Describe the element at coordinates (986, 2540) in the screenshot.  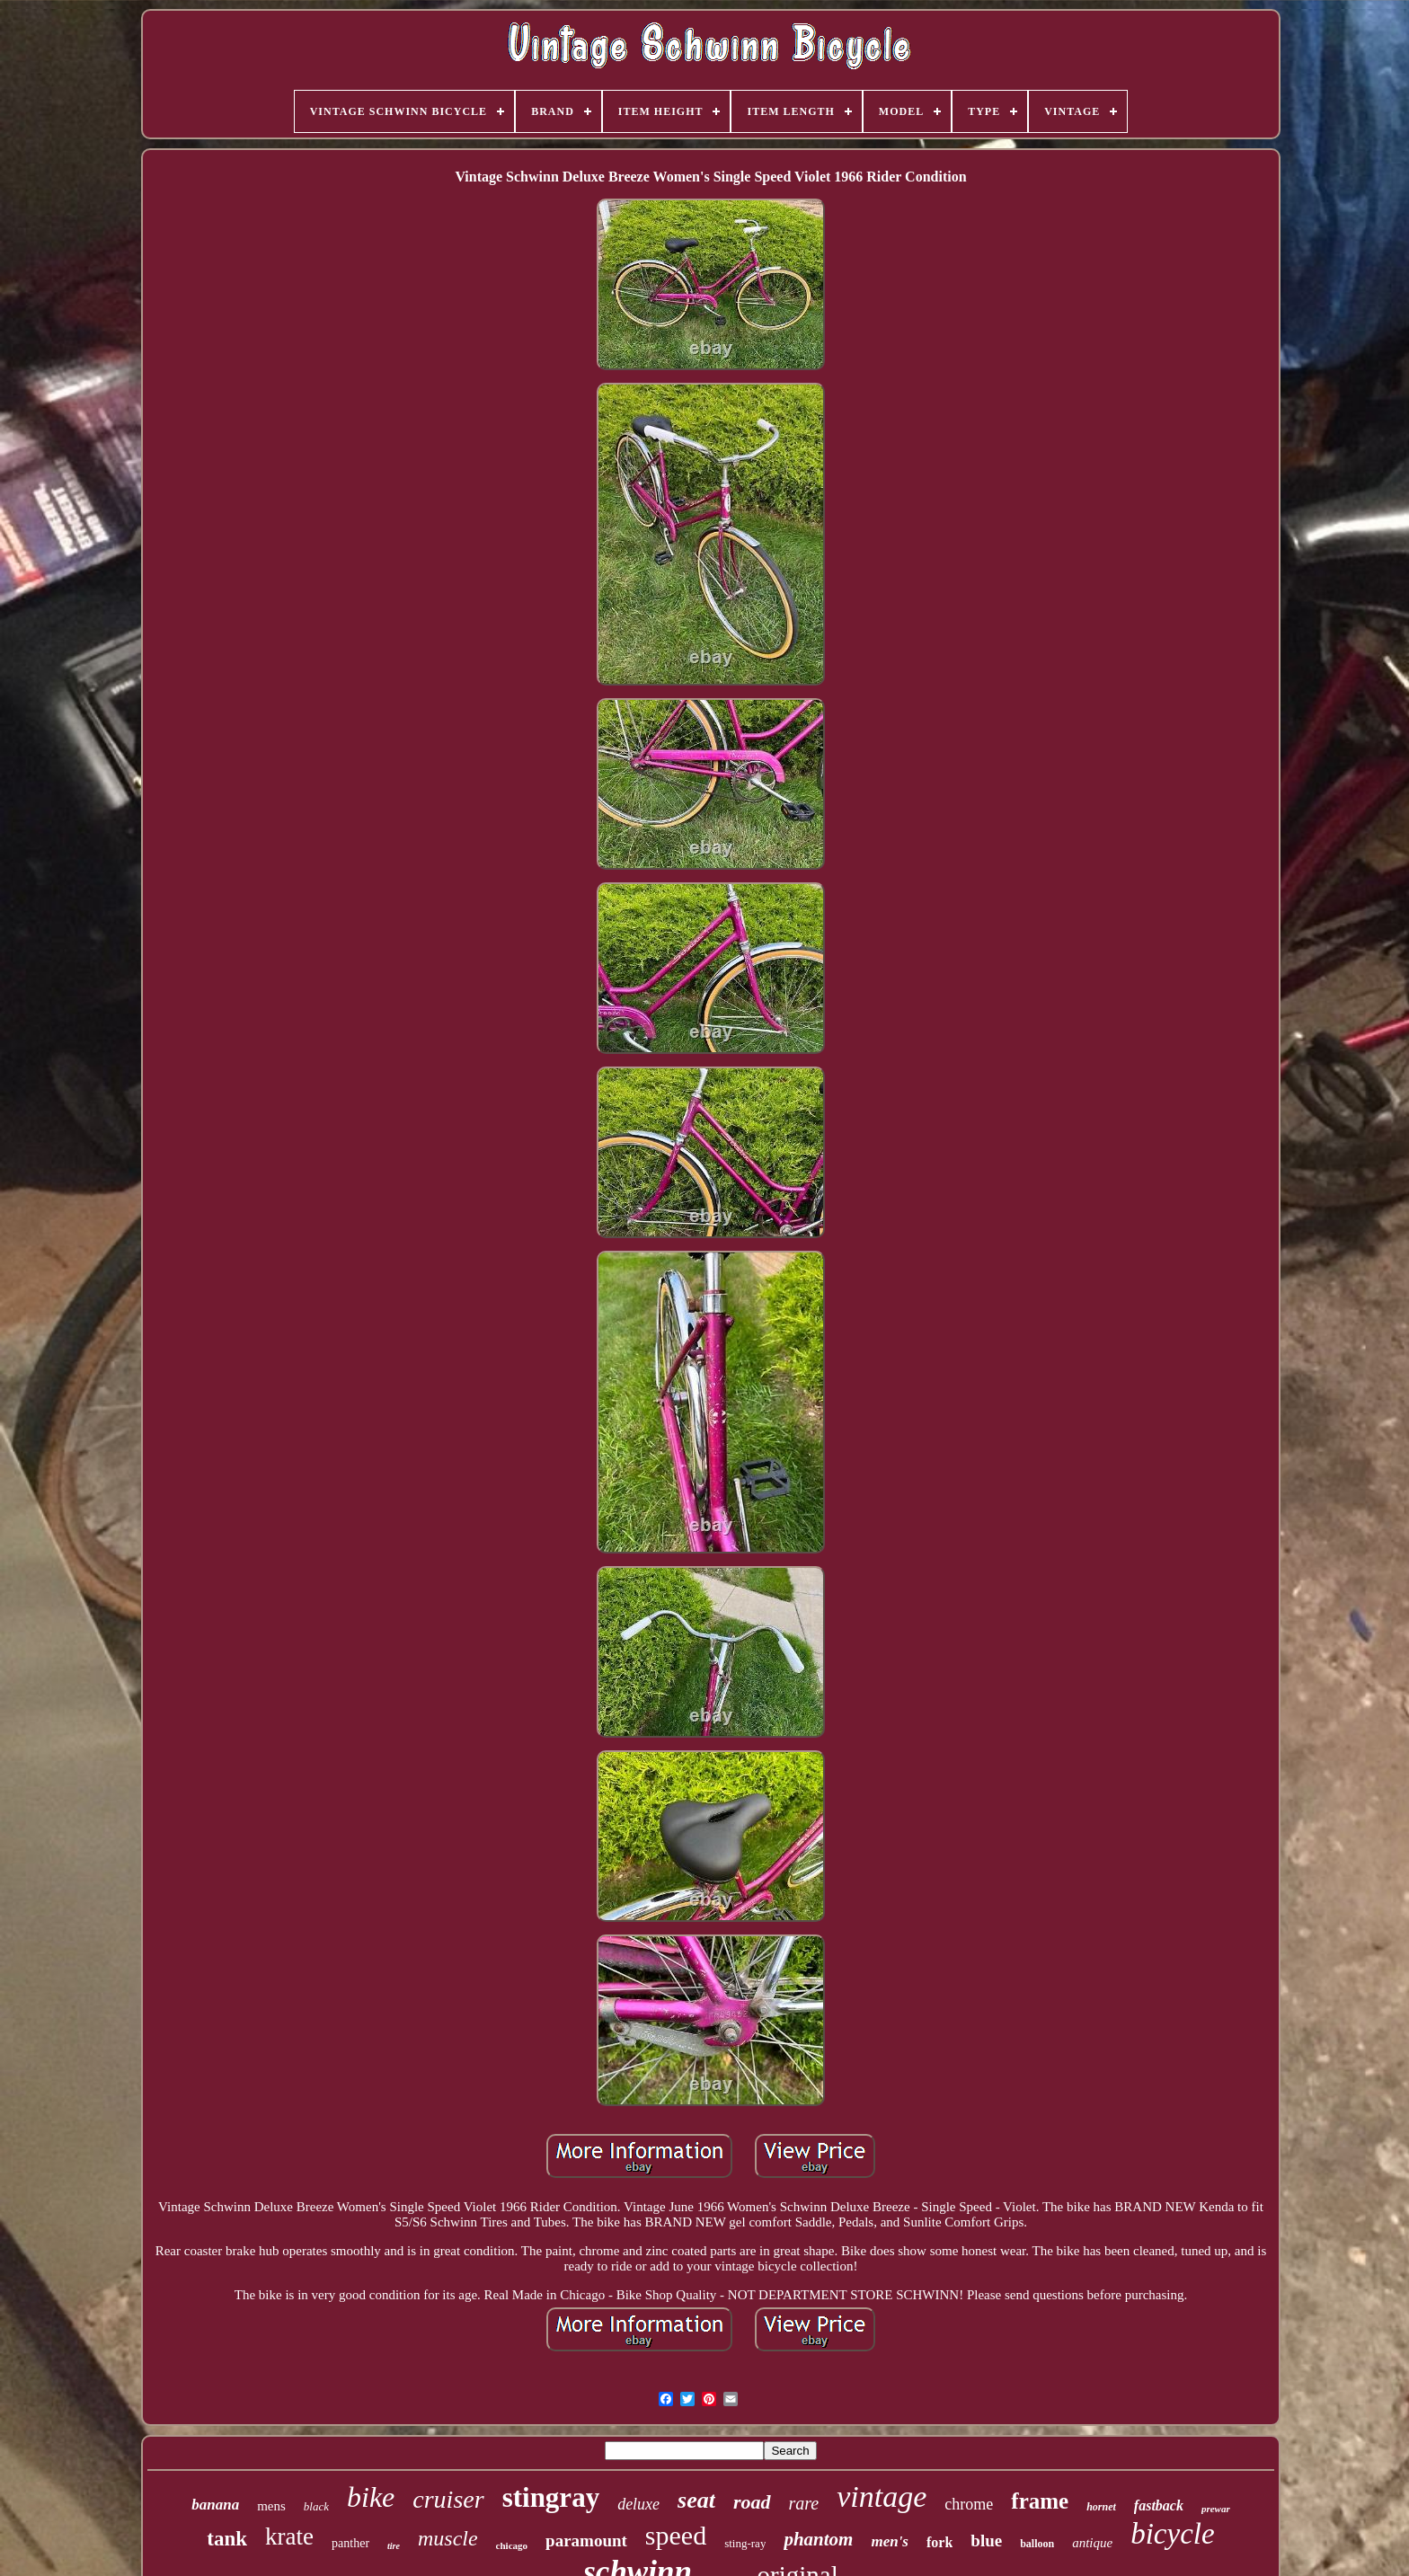
I see `blue` at that location.